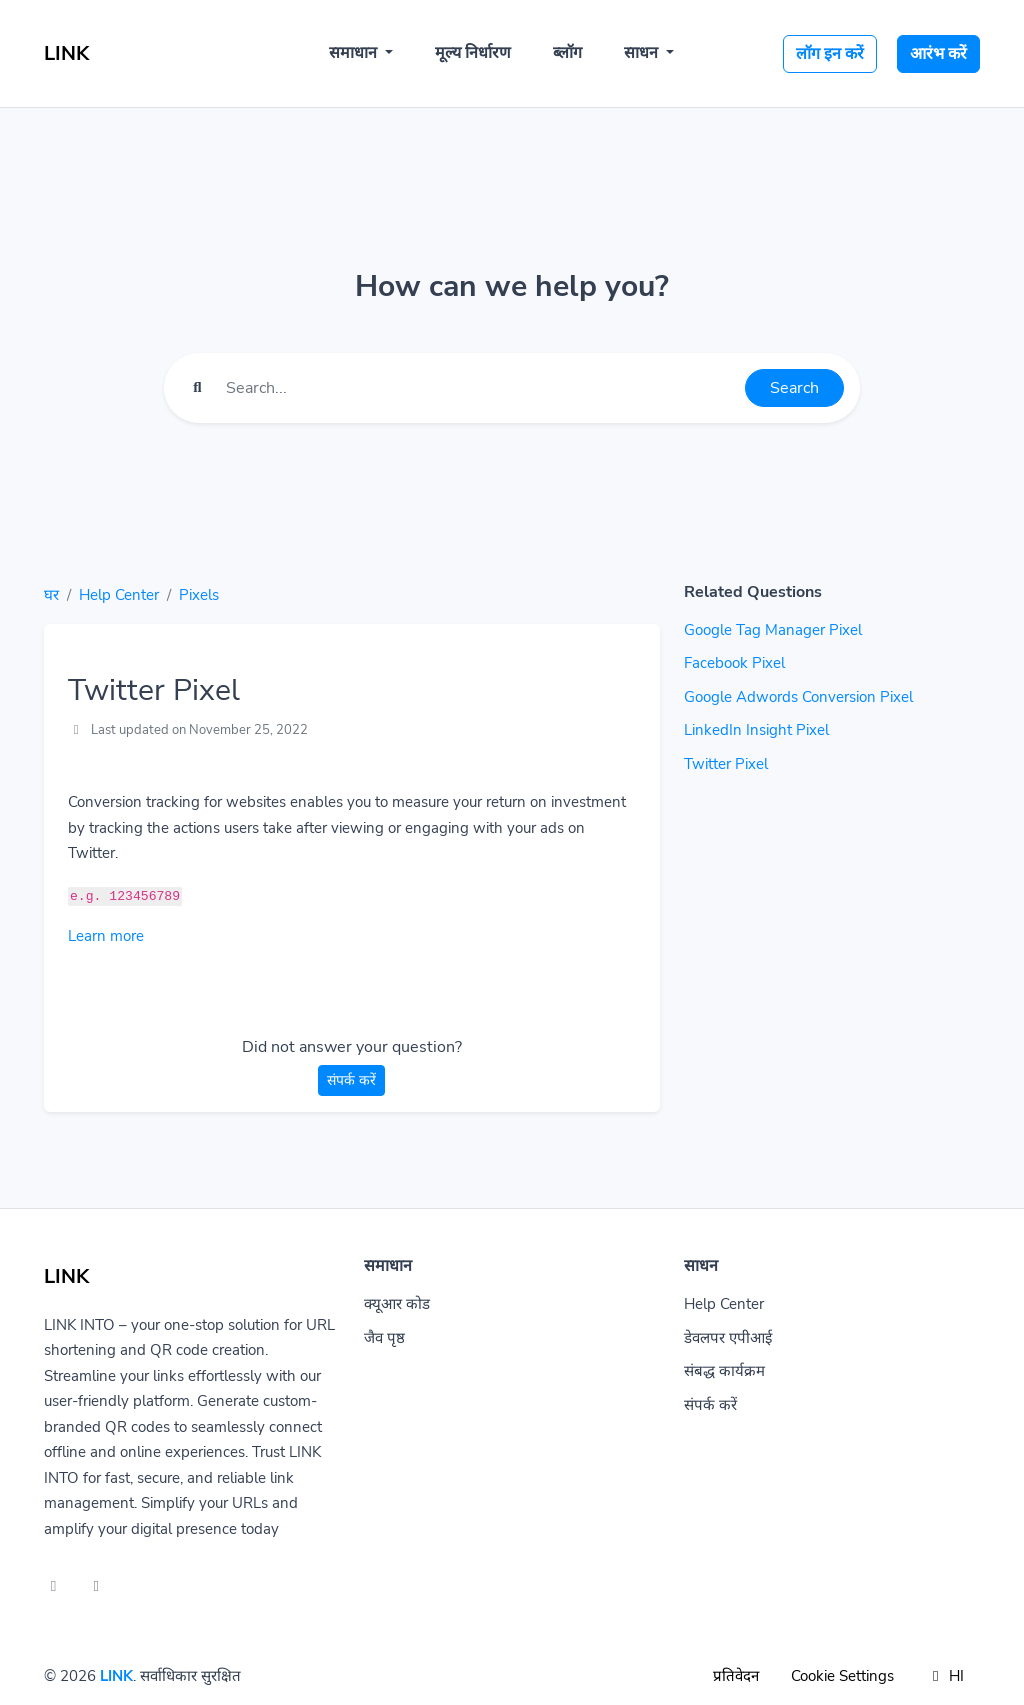 Image resolution: width=1024 pixels, height=1705 pixels. I want to click on LinkedIn Insight Pixel, so click(756, 730).